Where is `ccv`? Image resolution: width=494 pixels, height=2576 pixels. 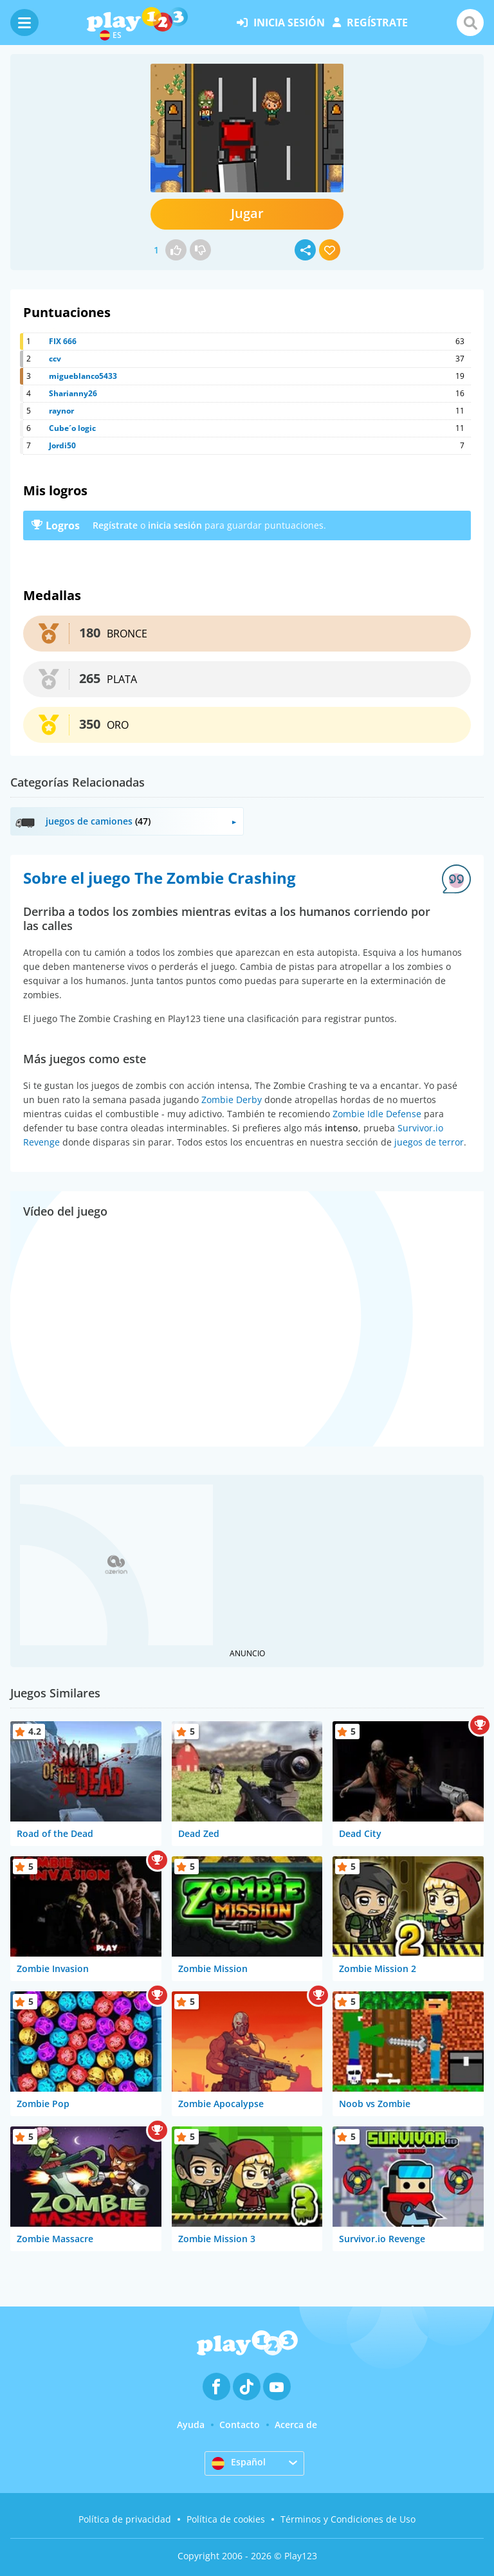
ccv is located at coordinates (55, 358).